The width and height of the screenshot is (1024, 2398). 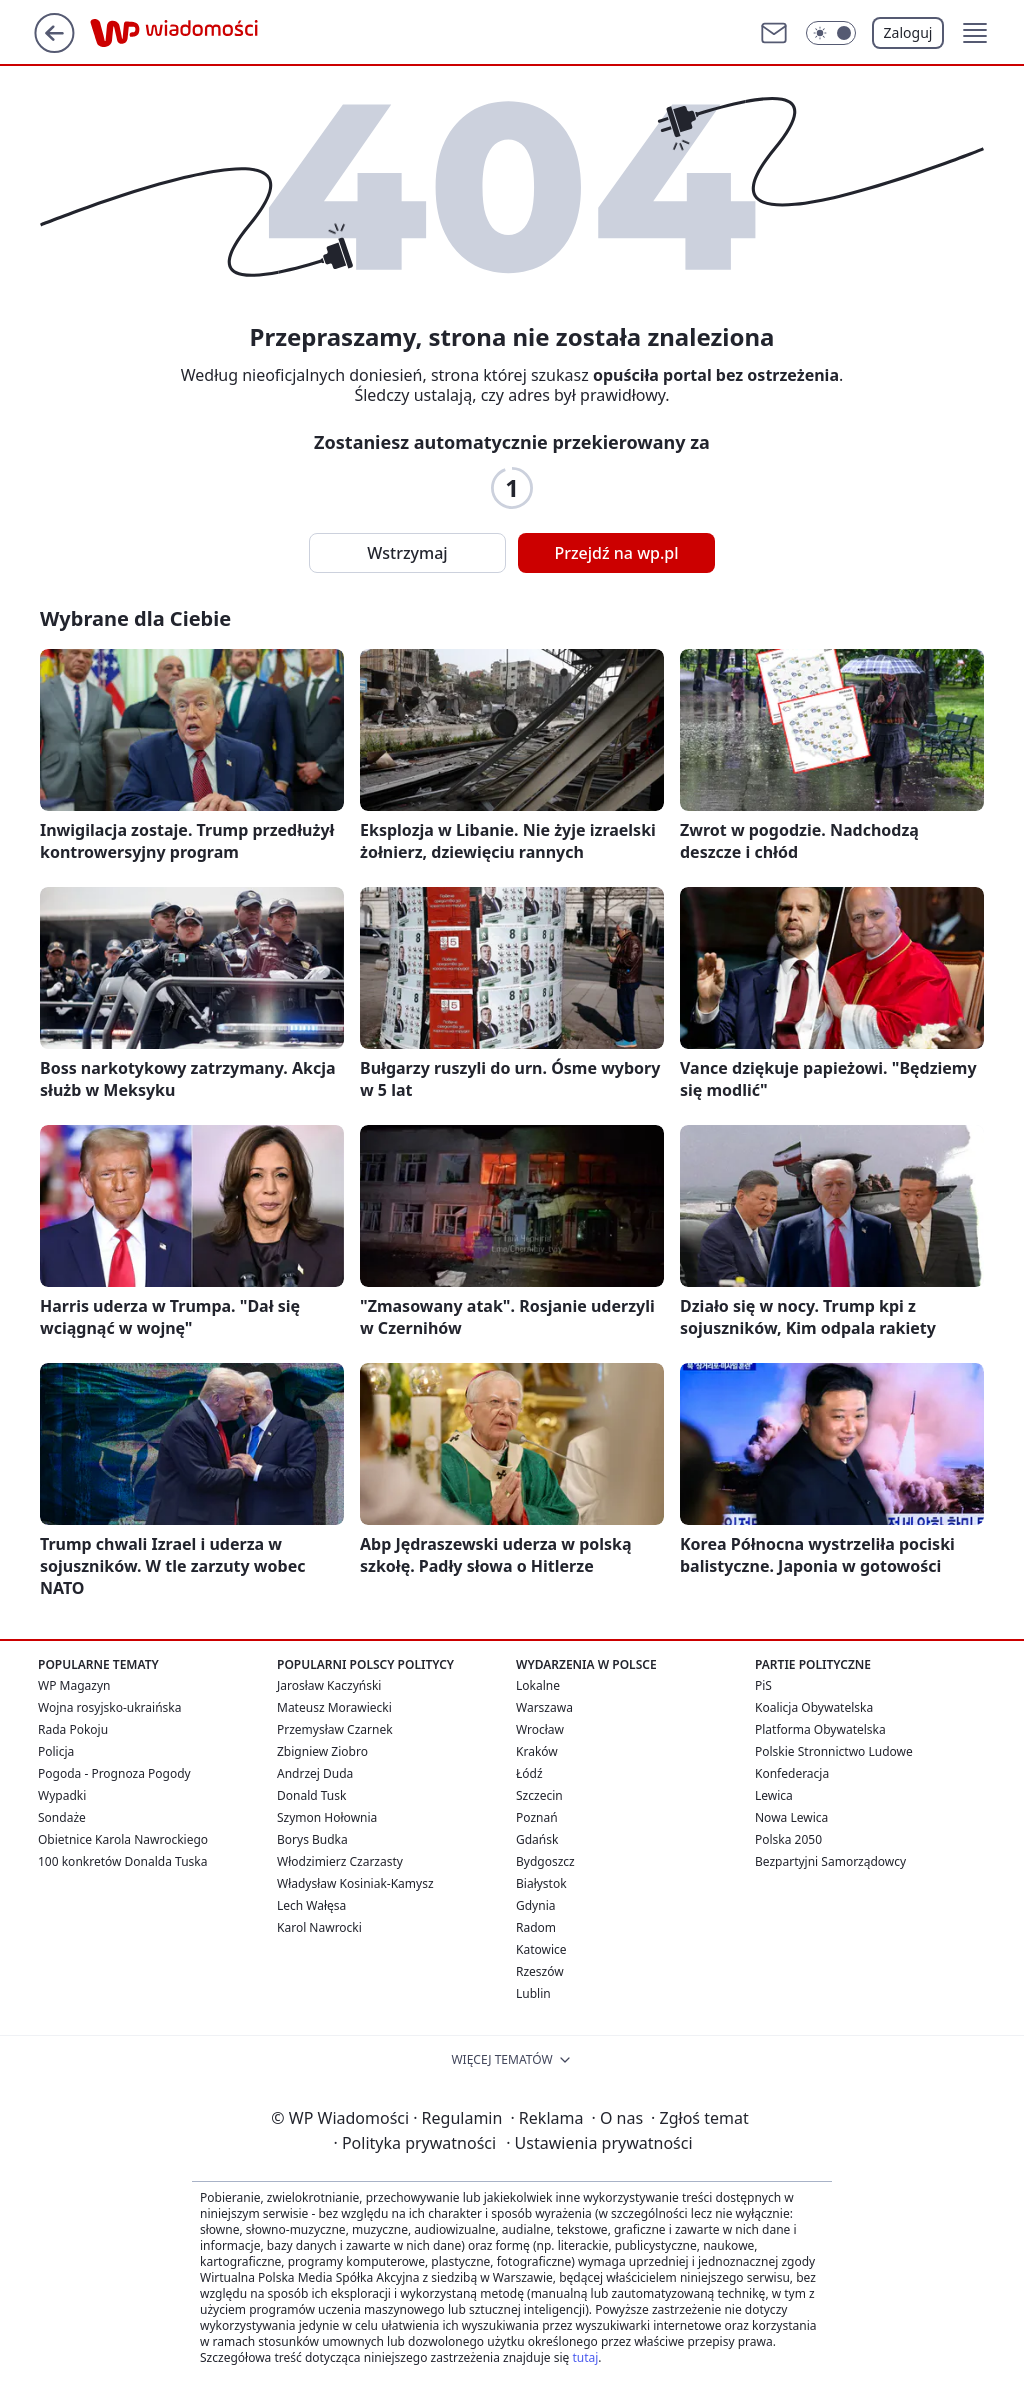 What do you see at coordinates (311, 1795) in the screenshot?
I see `Donald Tusk` at bounding box center [311, 1795].